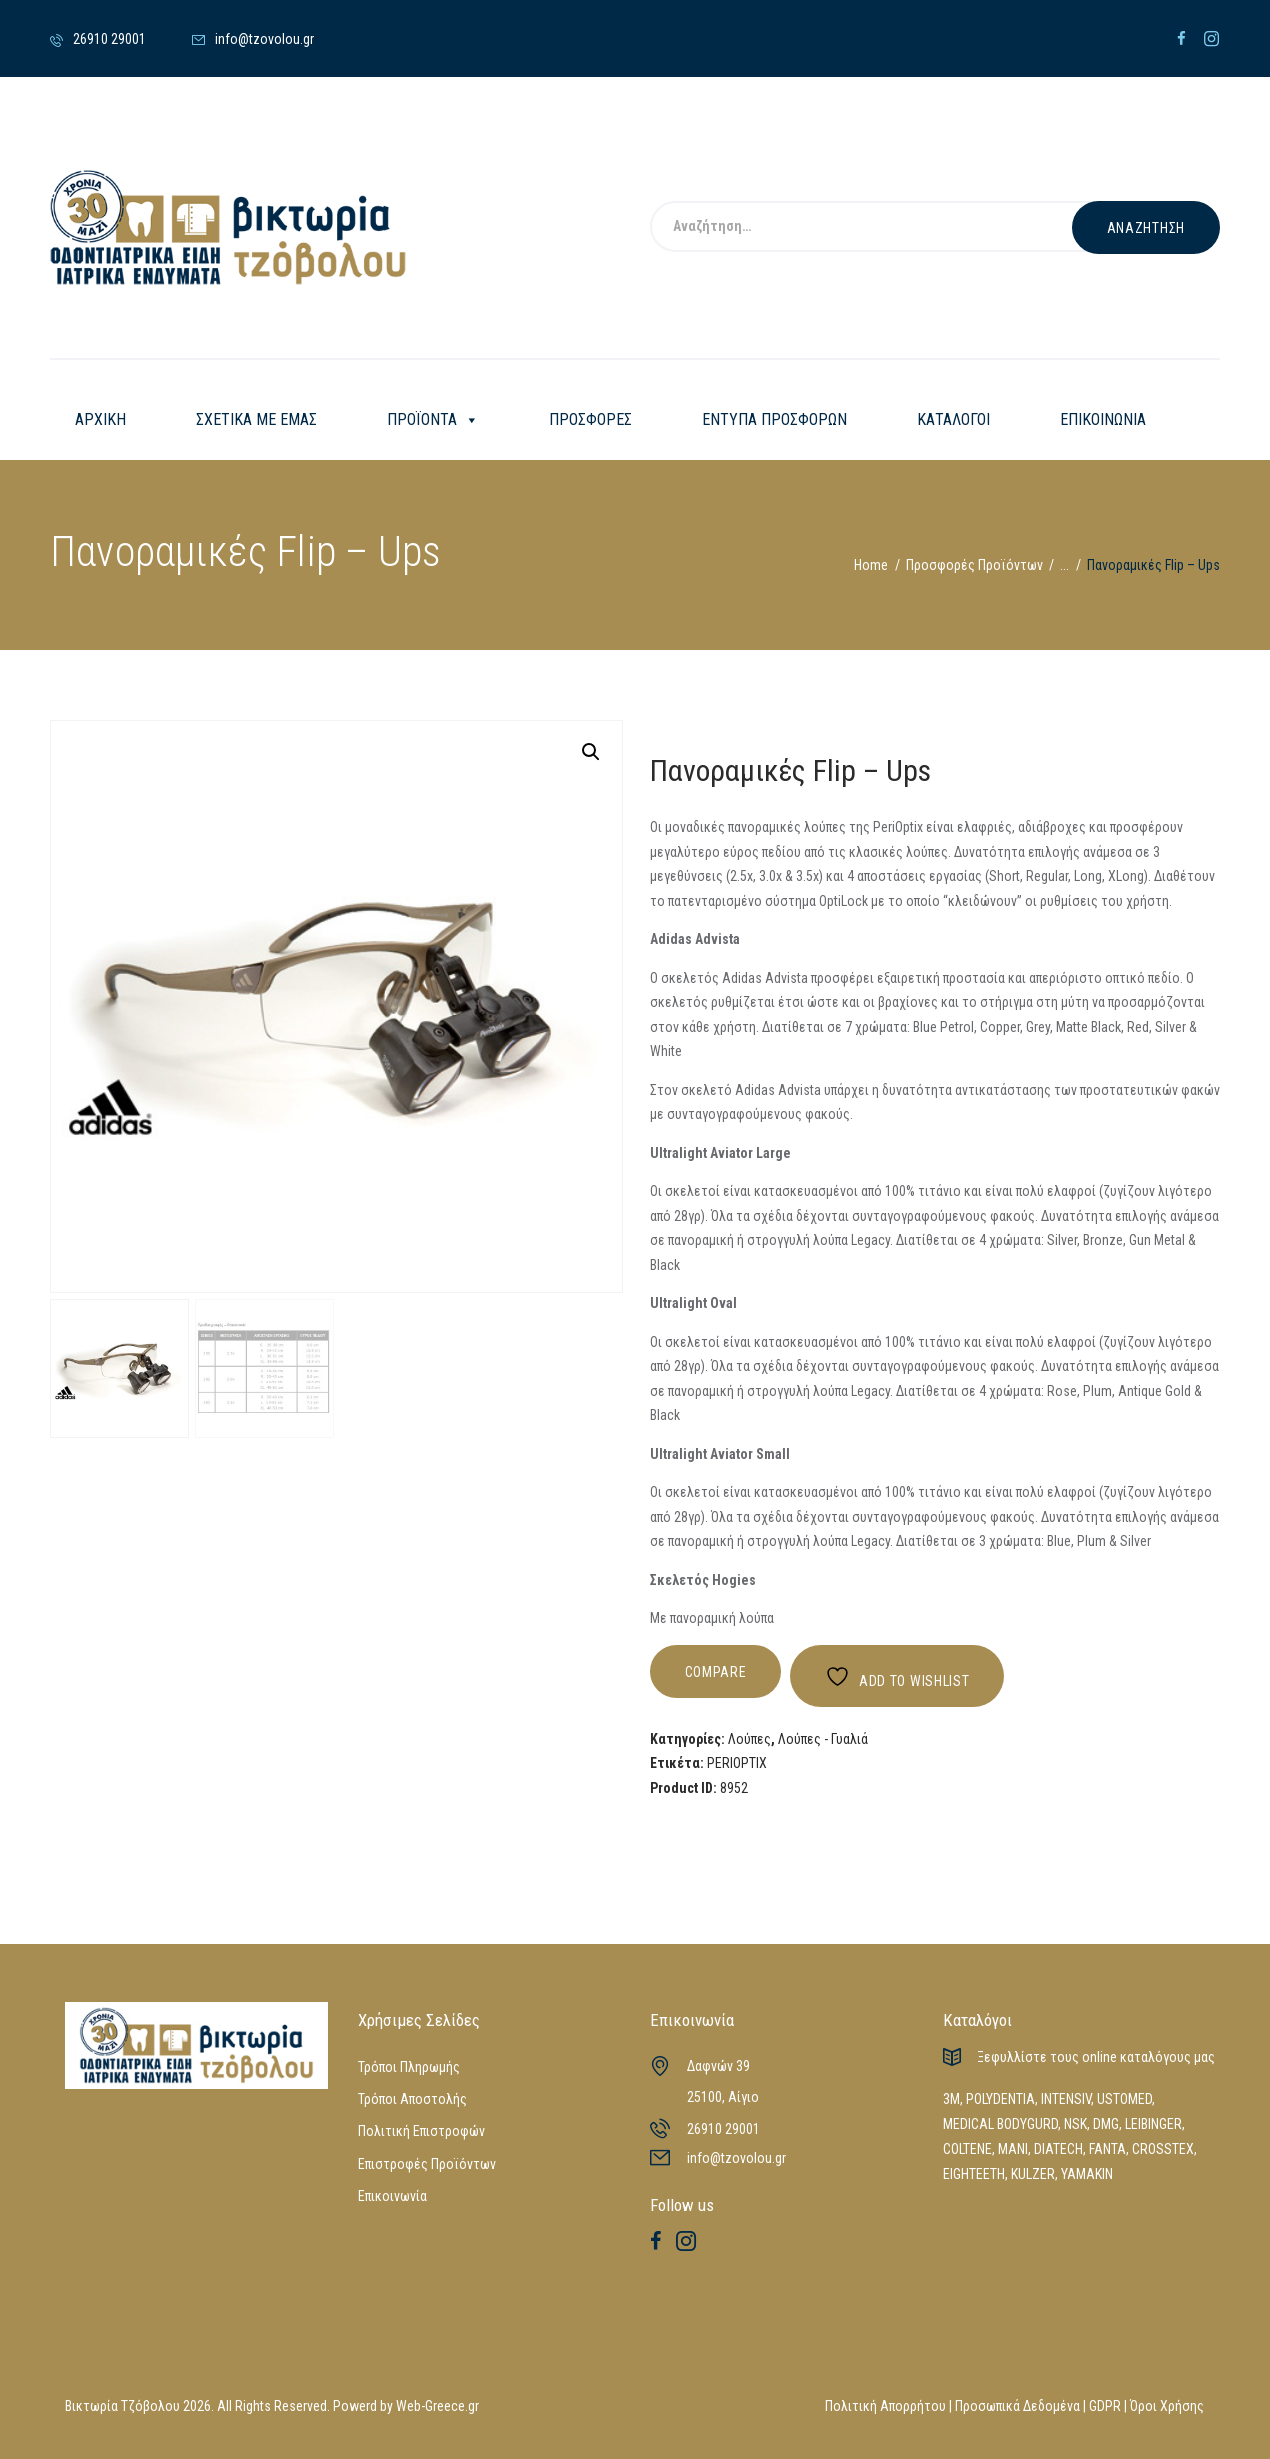 This screenshot has height=2459, width=1270. What do you see at coordinates (1075, 2124) in the screenshot?
I see `NSK` at bounding box center [1075, 2124].